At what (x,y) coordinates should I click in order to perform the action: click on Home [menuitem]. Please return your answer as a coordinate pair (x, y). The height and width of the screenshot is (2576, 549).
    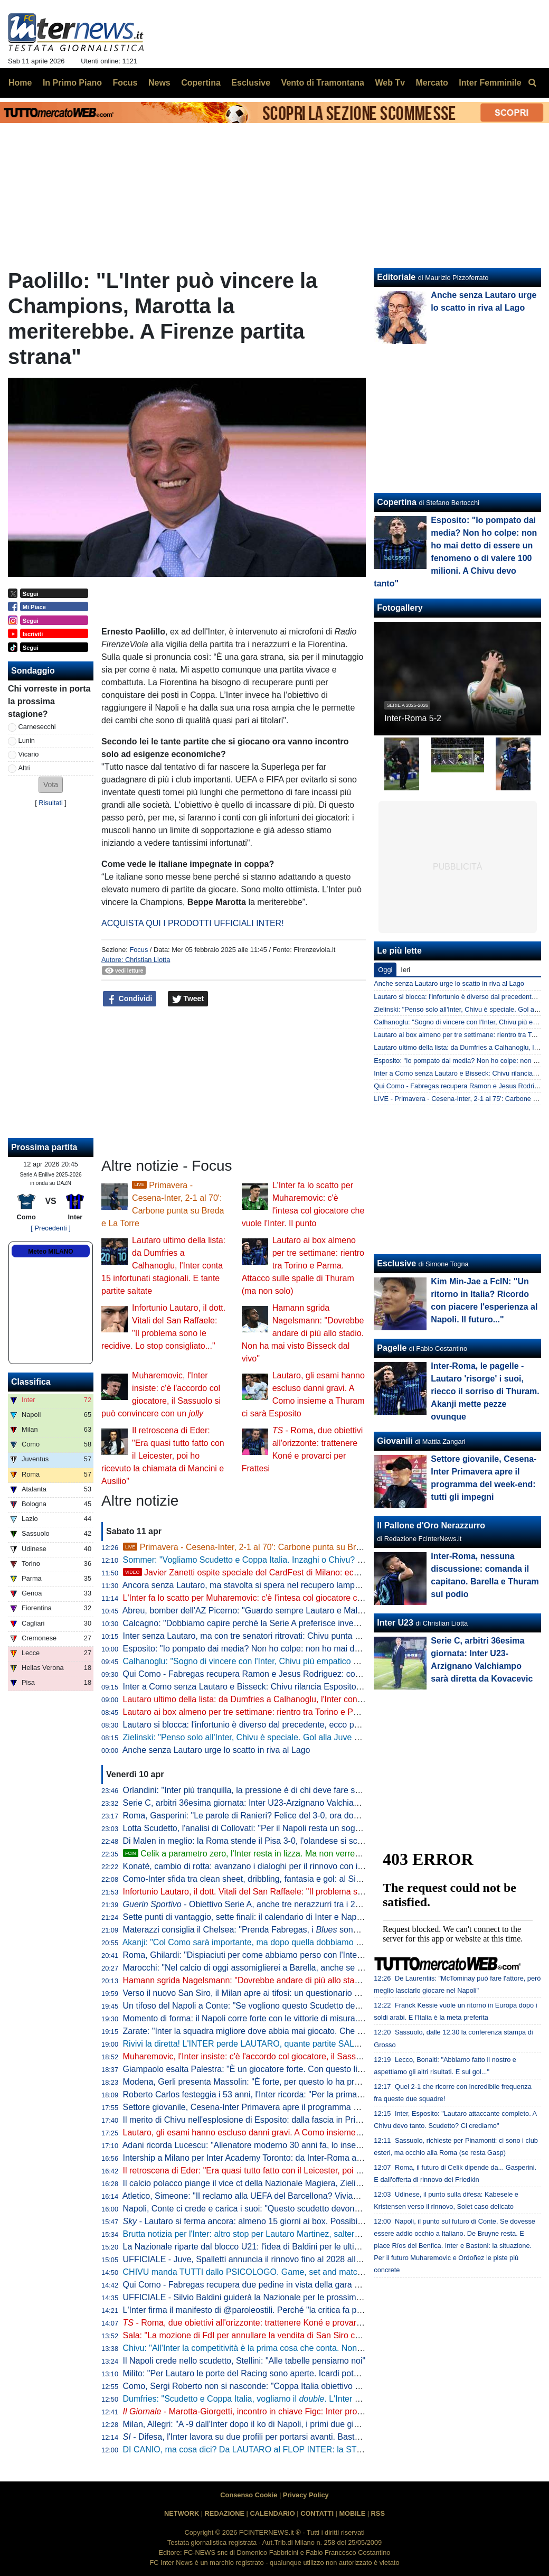
    Looking at the image, I should click on (20, 82).